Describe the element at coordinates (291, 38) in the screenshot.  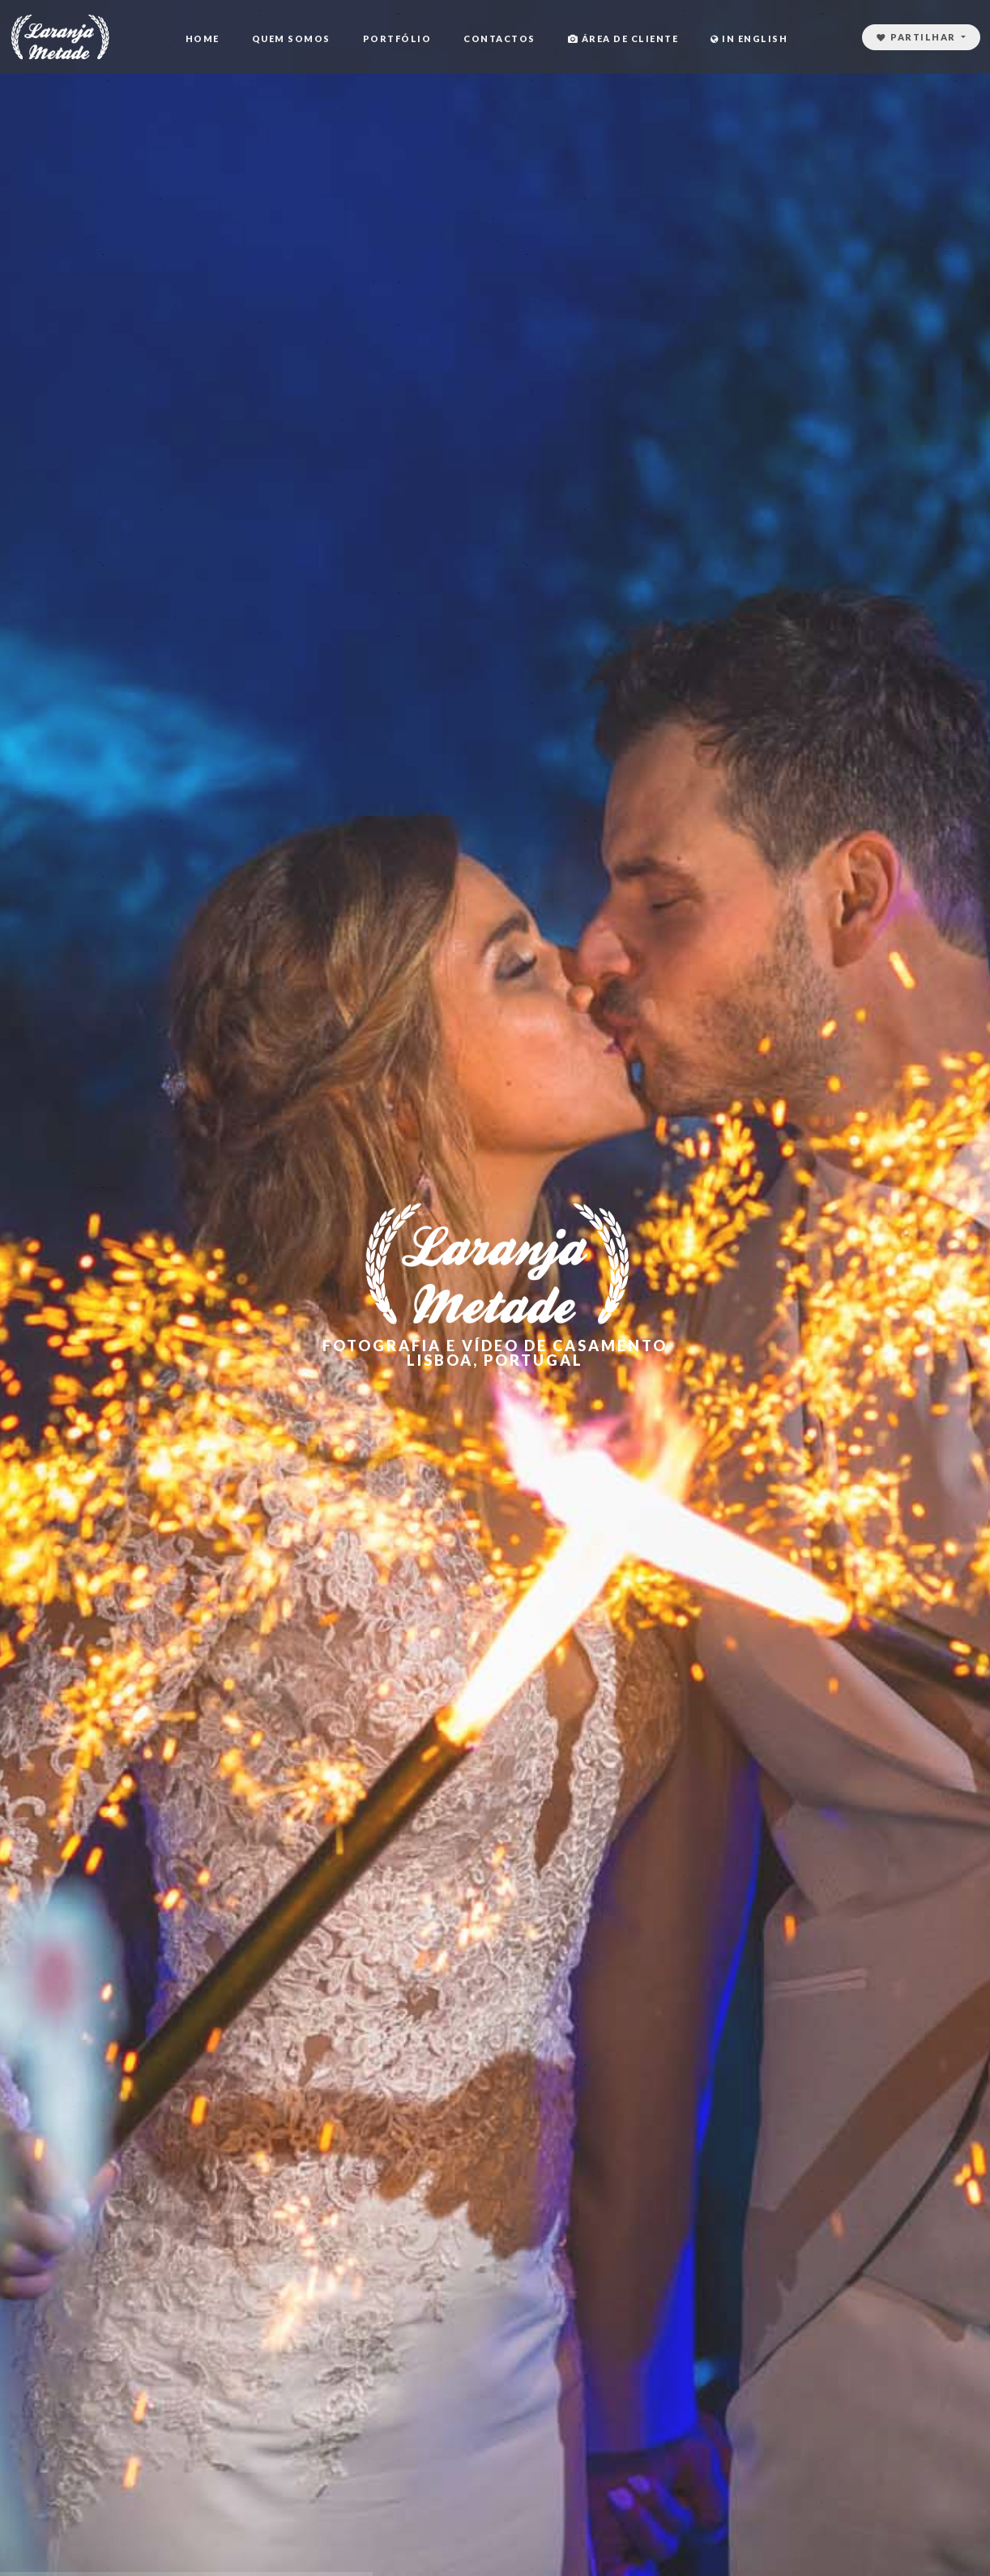
I see `Quem Somos` at that location.